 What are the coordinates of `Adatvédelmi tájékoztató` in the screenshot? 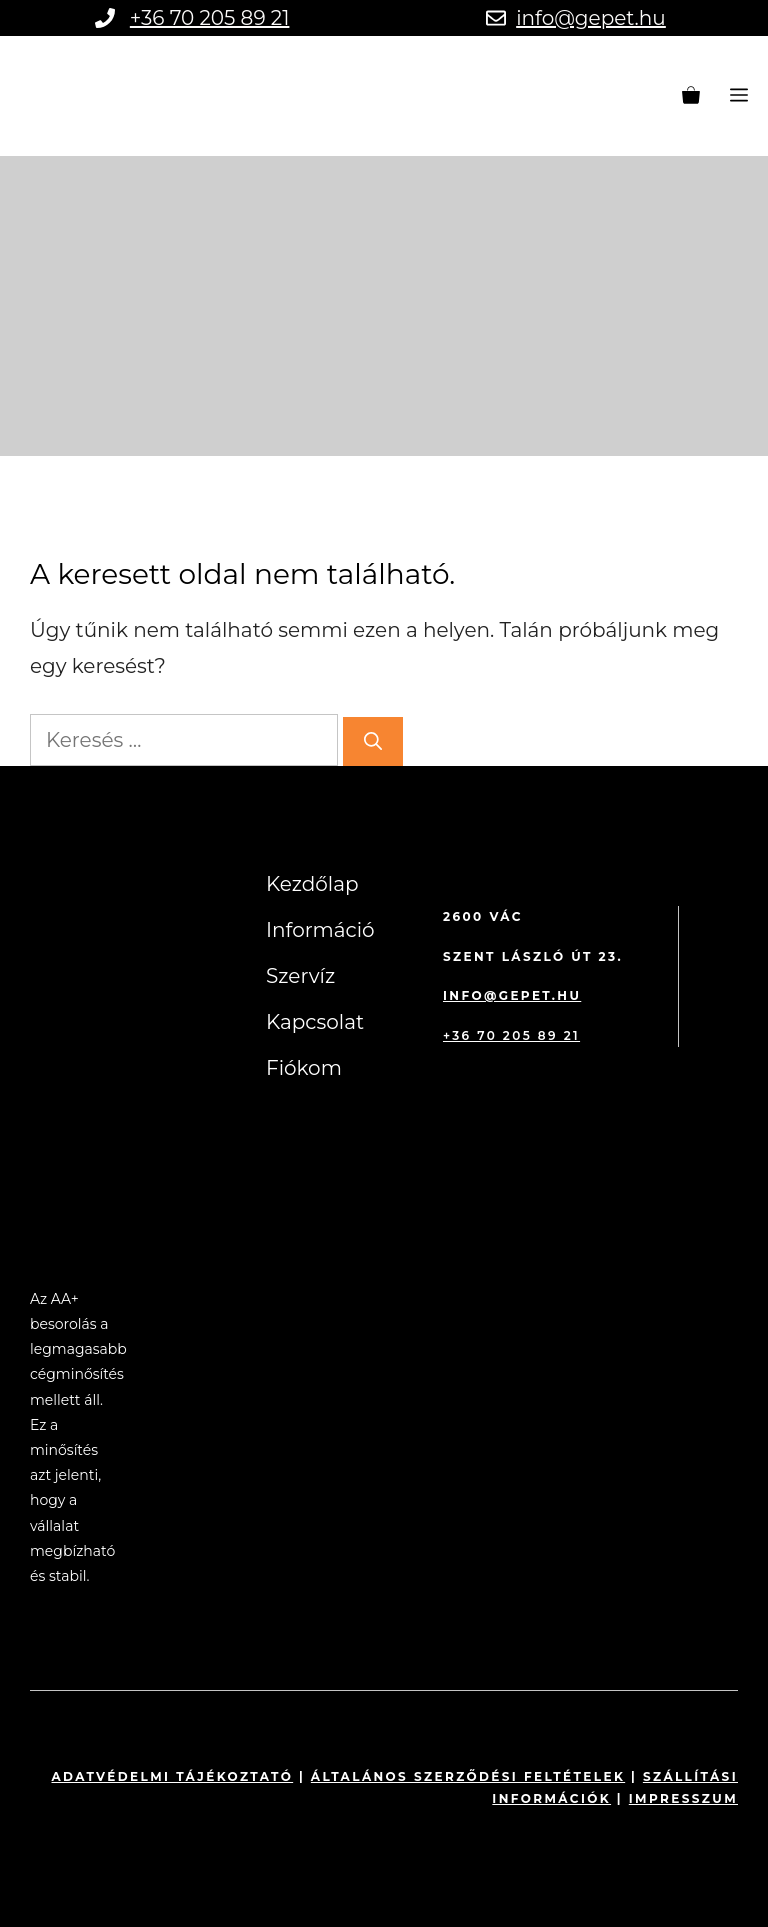 It's located at (173, 1776).